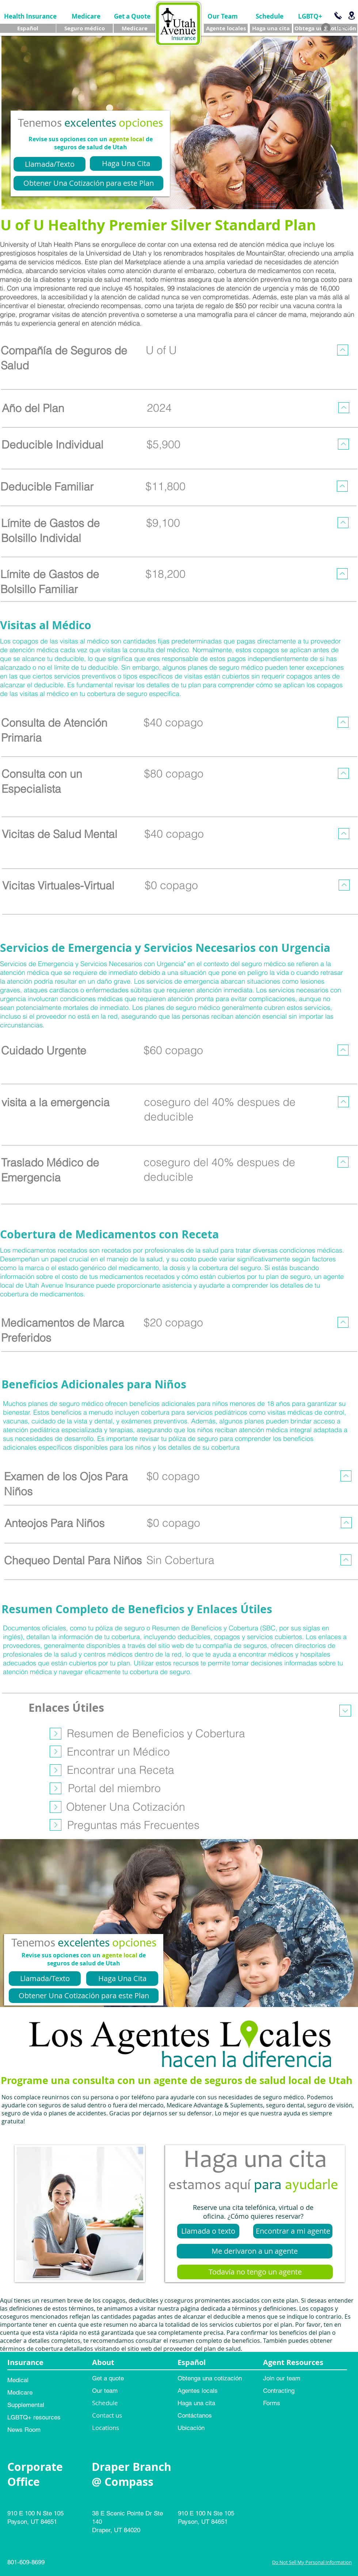  What do you see at coordinates (156, 1733) in the screenshot?
I see `[Resumen de Beneficios y Cobertura]` at bounding box center [156, 1733].